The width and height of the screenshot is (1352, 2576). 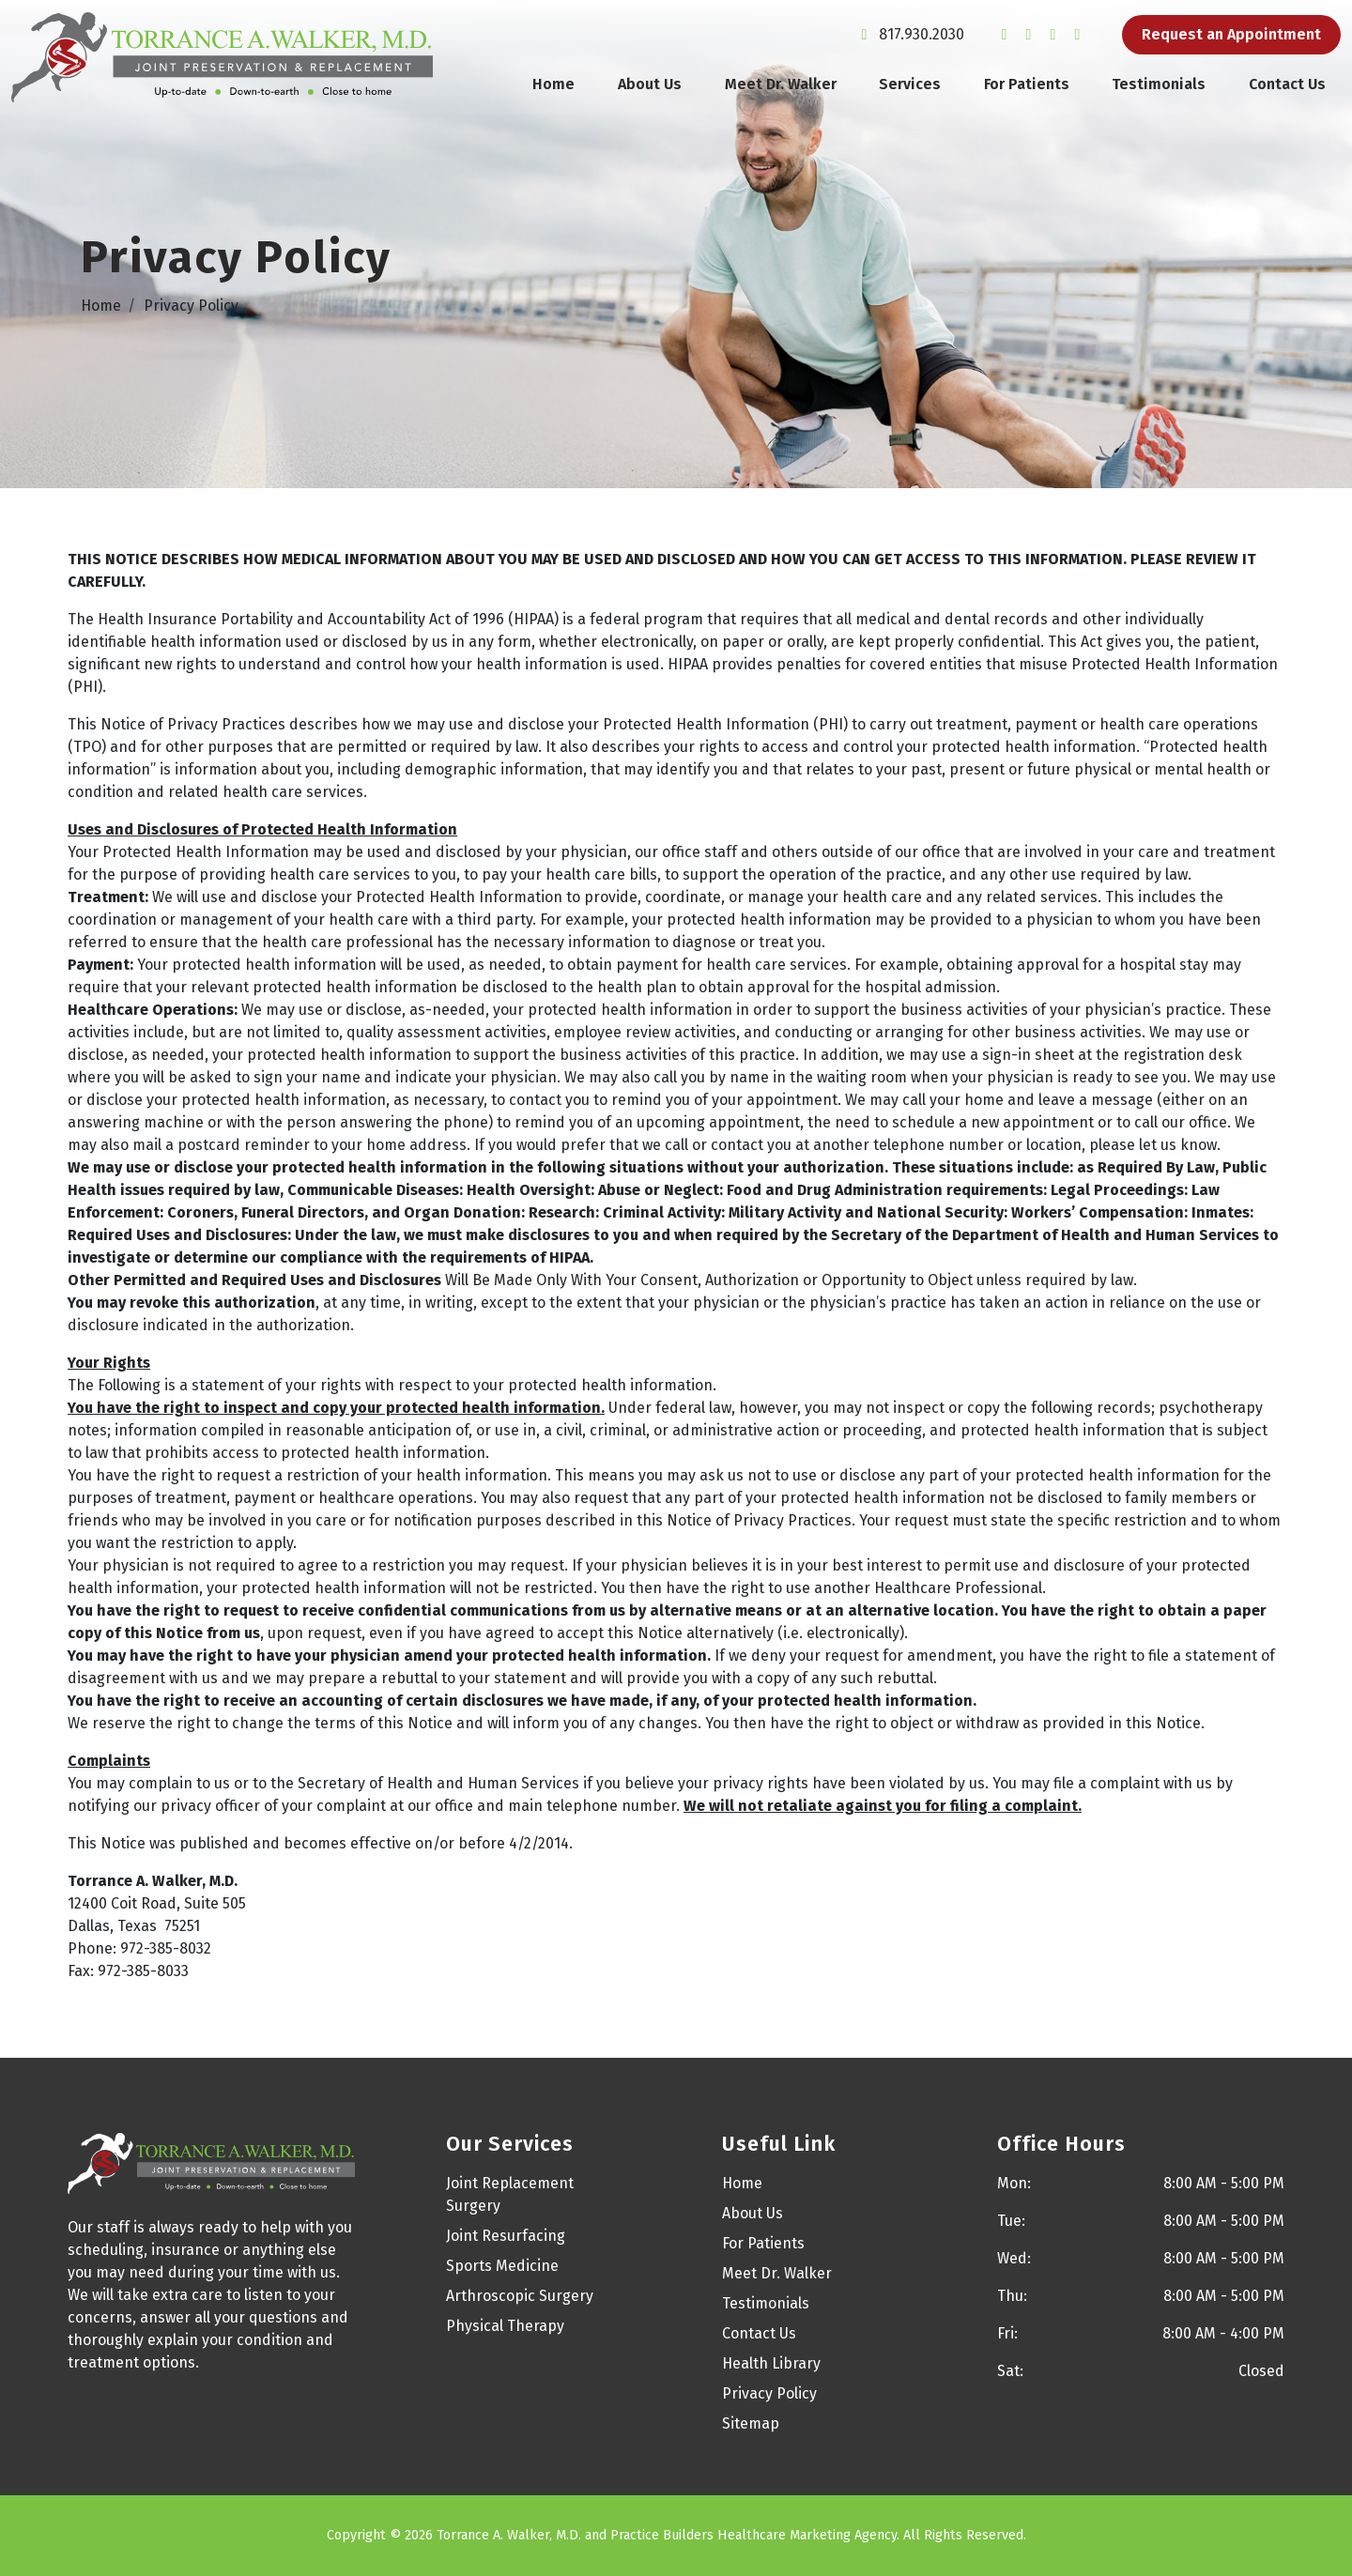 What do you see at coordinates (519, 2296) in the screenshot?
I see `Arthroscopic Surgery` at bounding box center [519, 2296].